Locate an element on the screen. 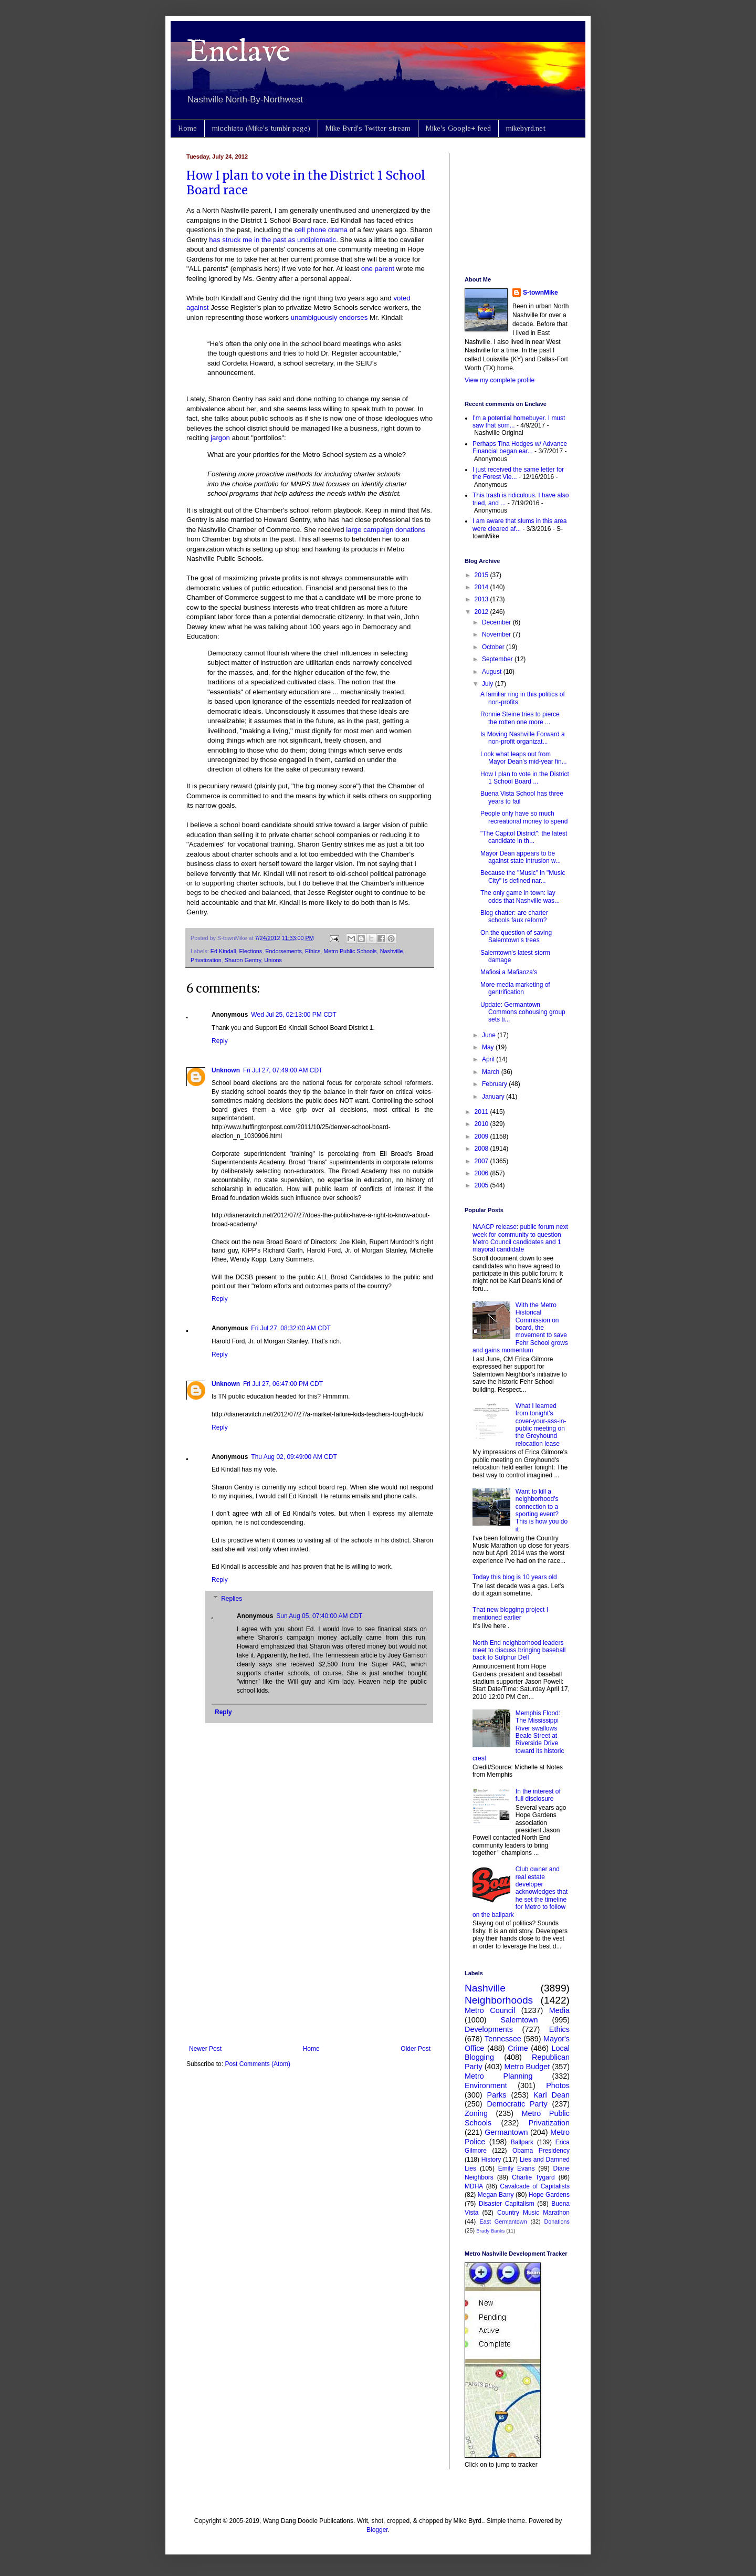  Unknown is located at coordinates (226, 1070).